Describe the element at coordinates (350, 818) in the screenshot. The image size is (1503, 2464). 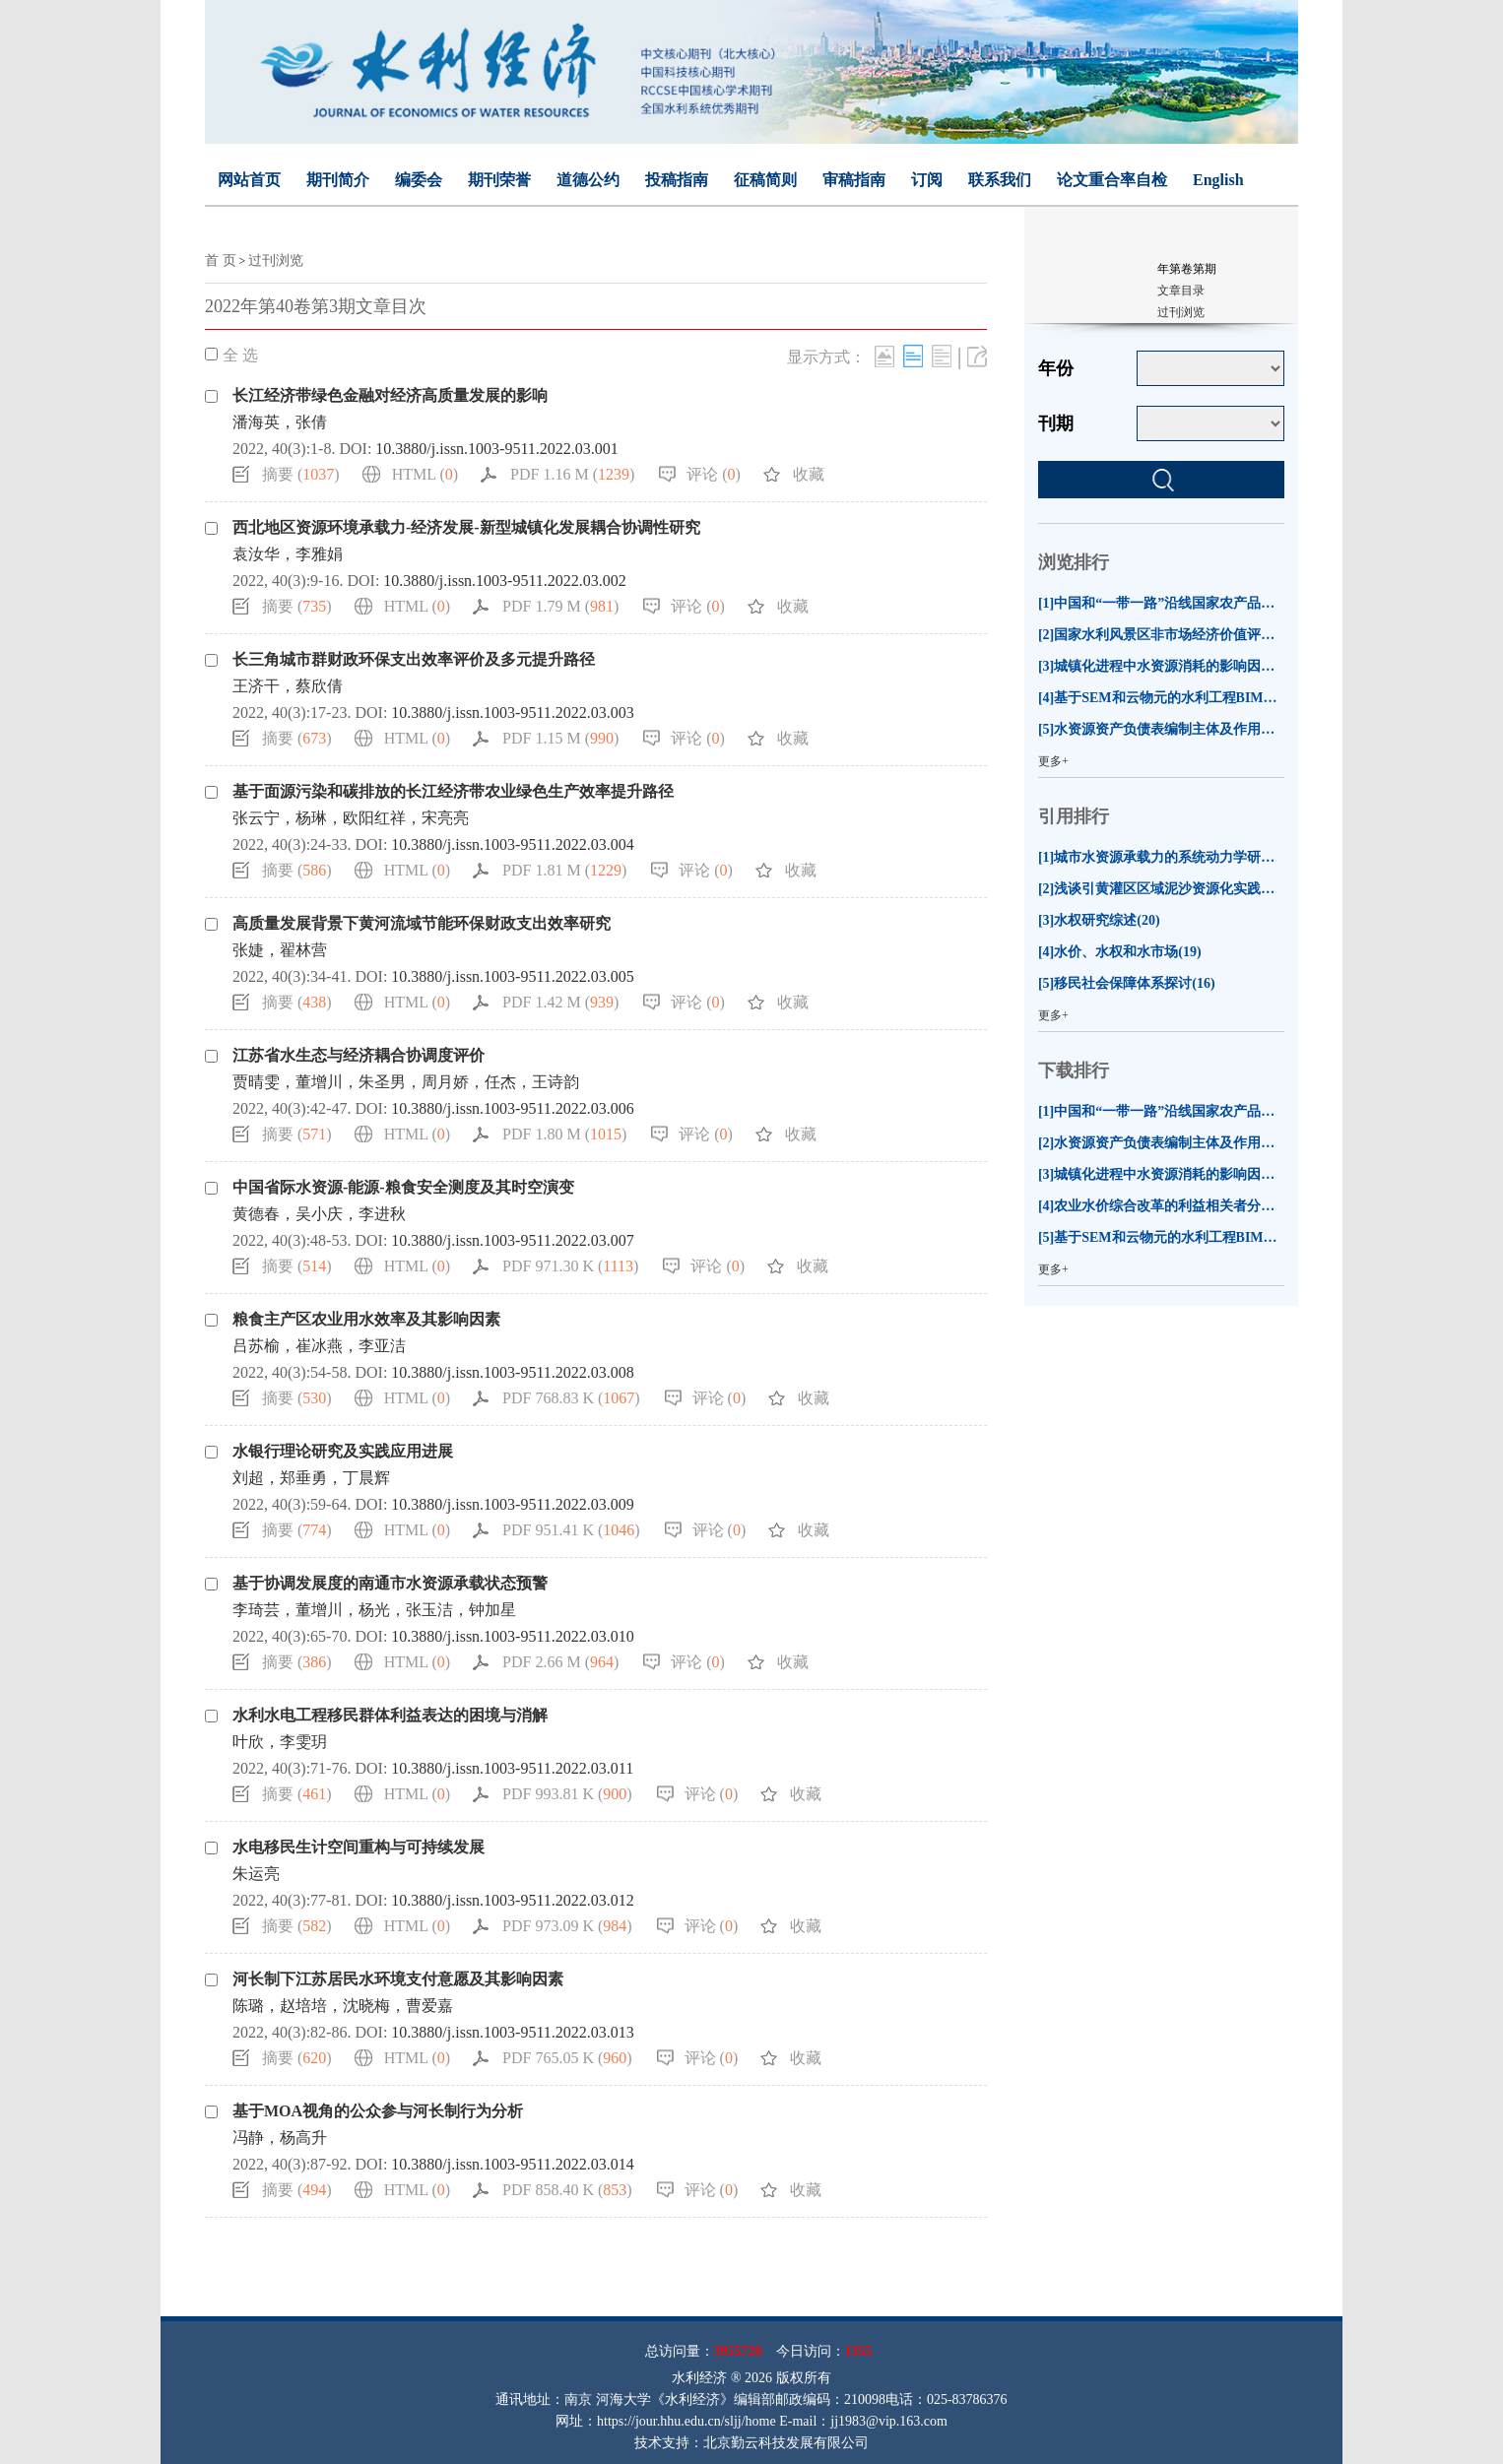
I see `张云宁，杨琳，欧阳红祥，宋亮亮` at that location.